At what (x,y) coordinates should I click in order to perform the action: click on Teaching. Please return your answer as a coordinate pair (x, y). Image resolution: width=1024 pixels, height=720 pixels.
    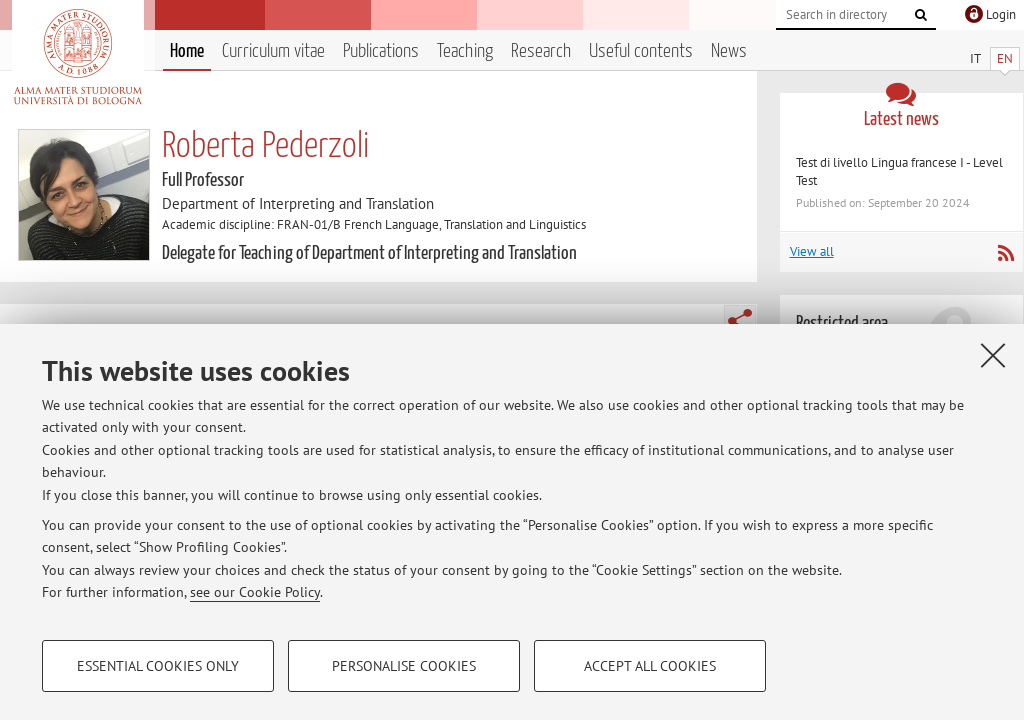
    Looking at the image, I should click on (465, 51).